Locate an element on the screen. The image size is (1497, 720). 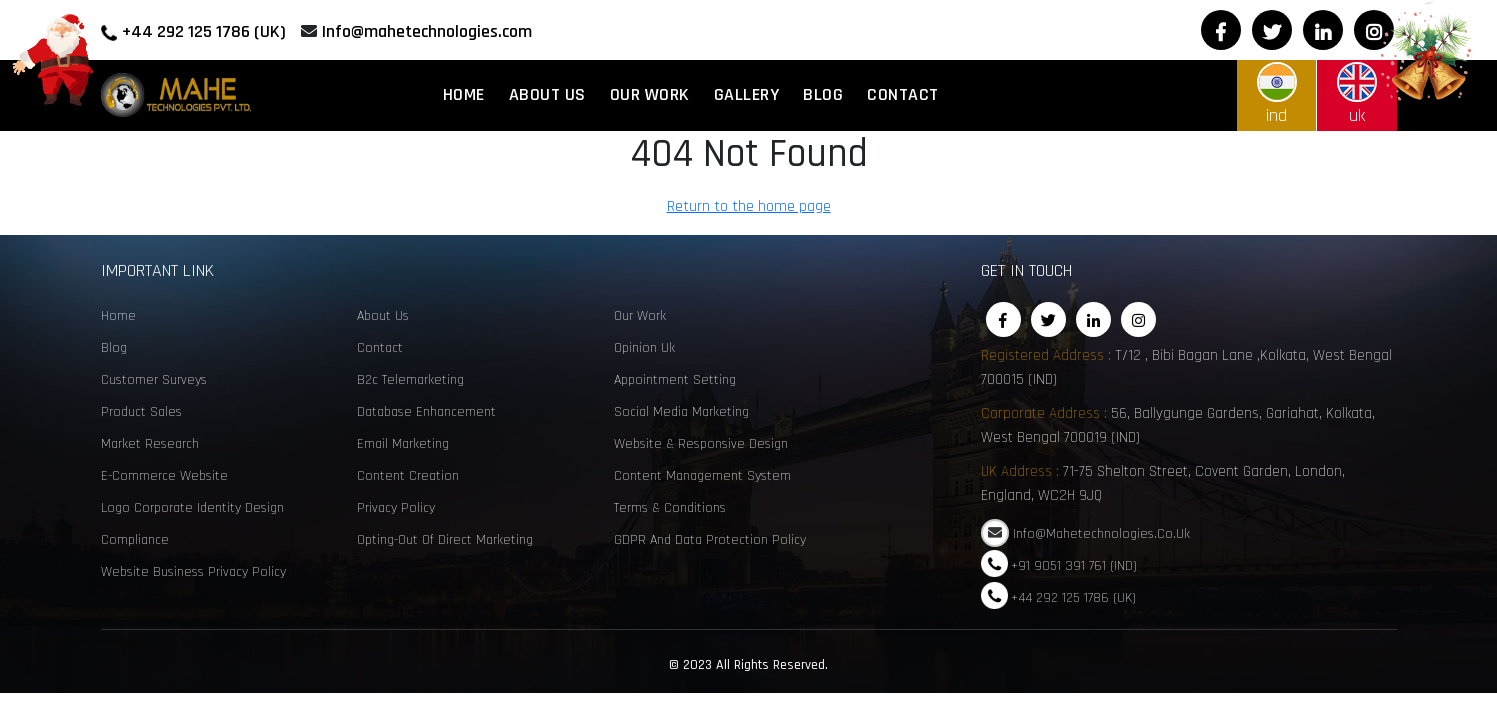
Content Management System is located at coordinates (702, 476).